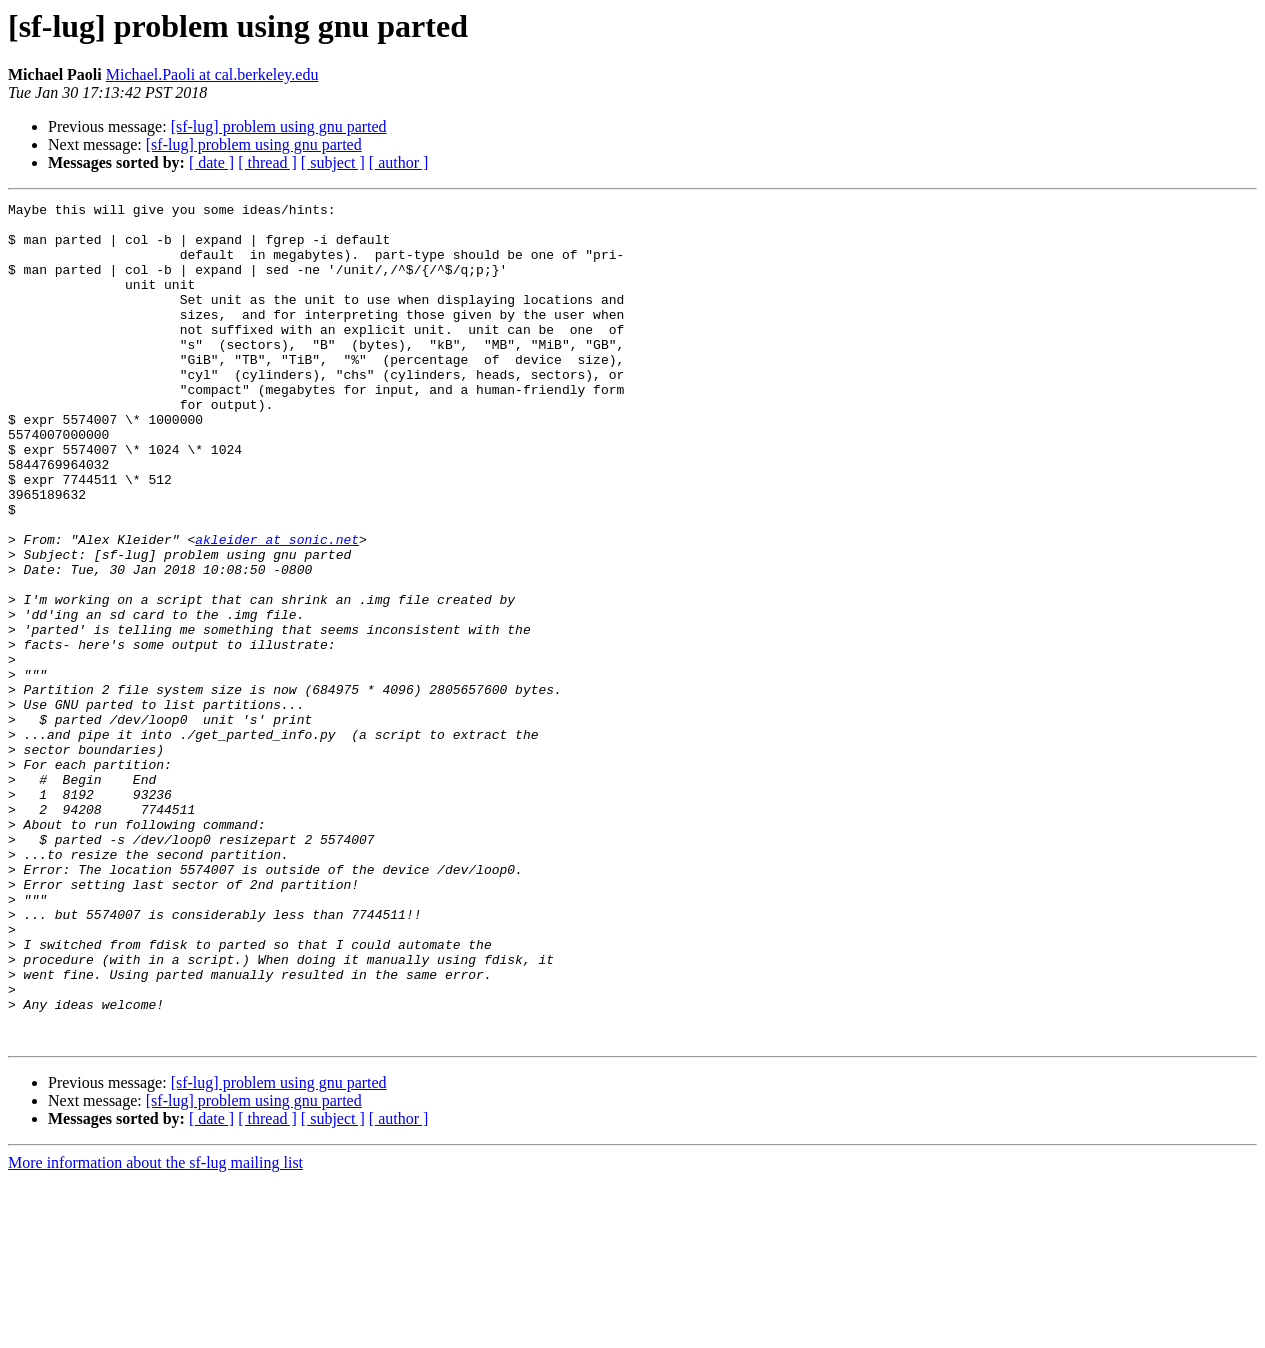  What do you see at coordinates (333, 162) in the screenshot?
I see `[ subject ]` at bounding box center [333, 162].